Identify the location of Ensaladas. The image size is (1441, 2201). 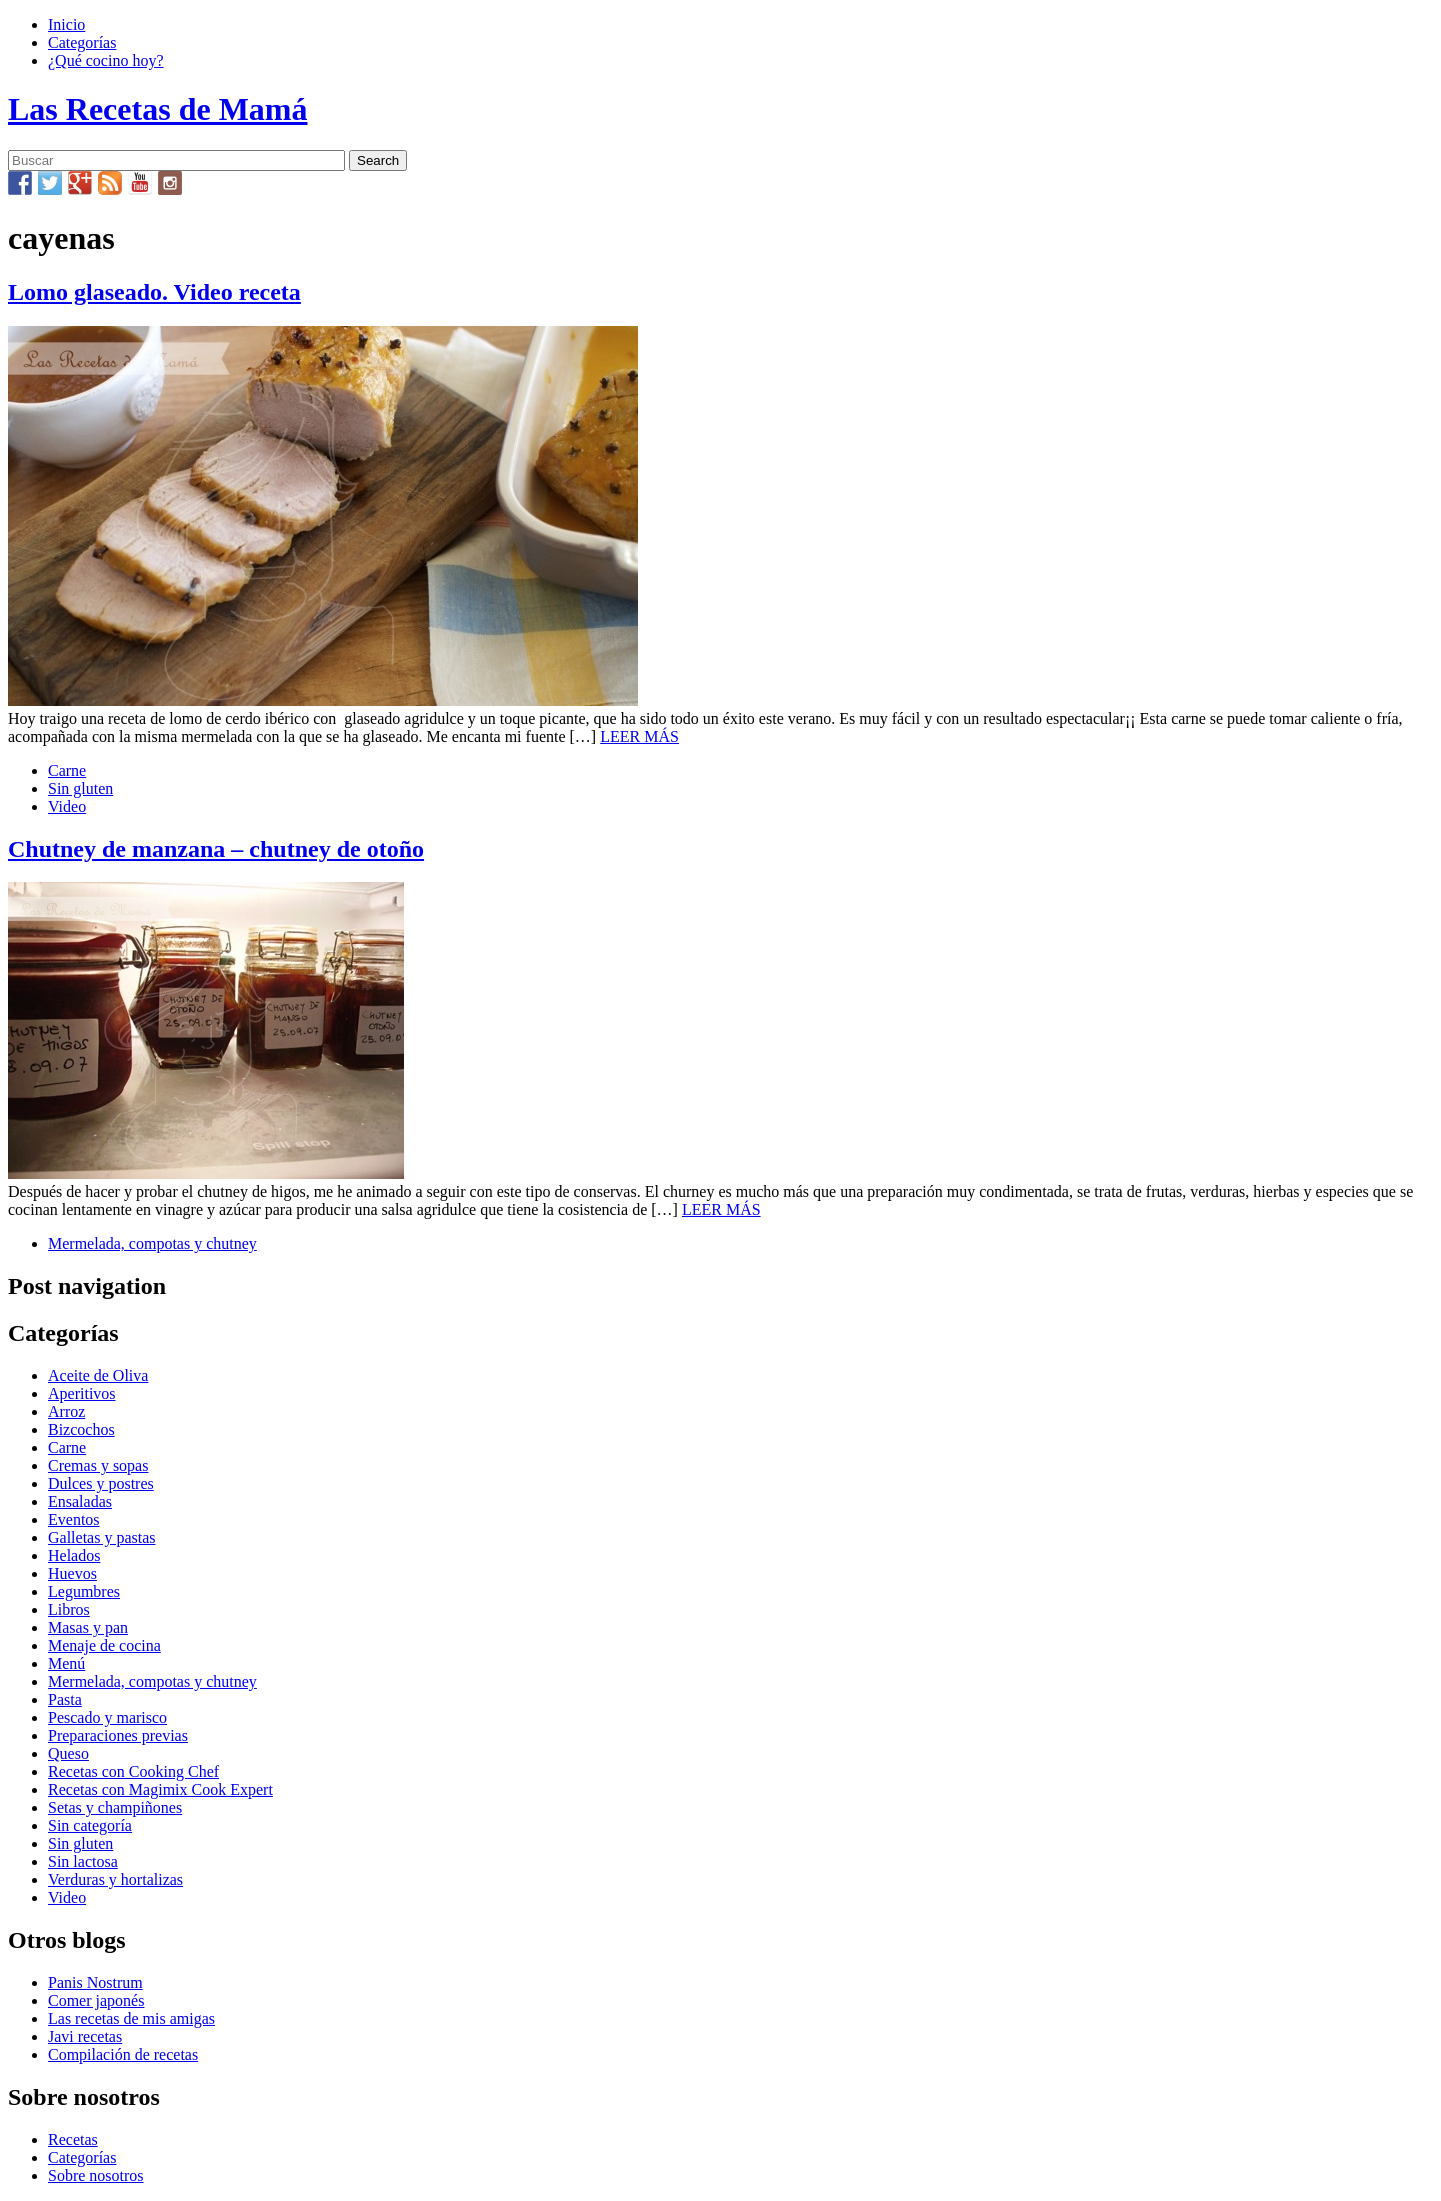
(80, 1501).